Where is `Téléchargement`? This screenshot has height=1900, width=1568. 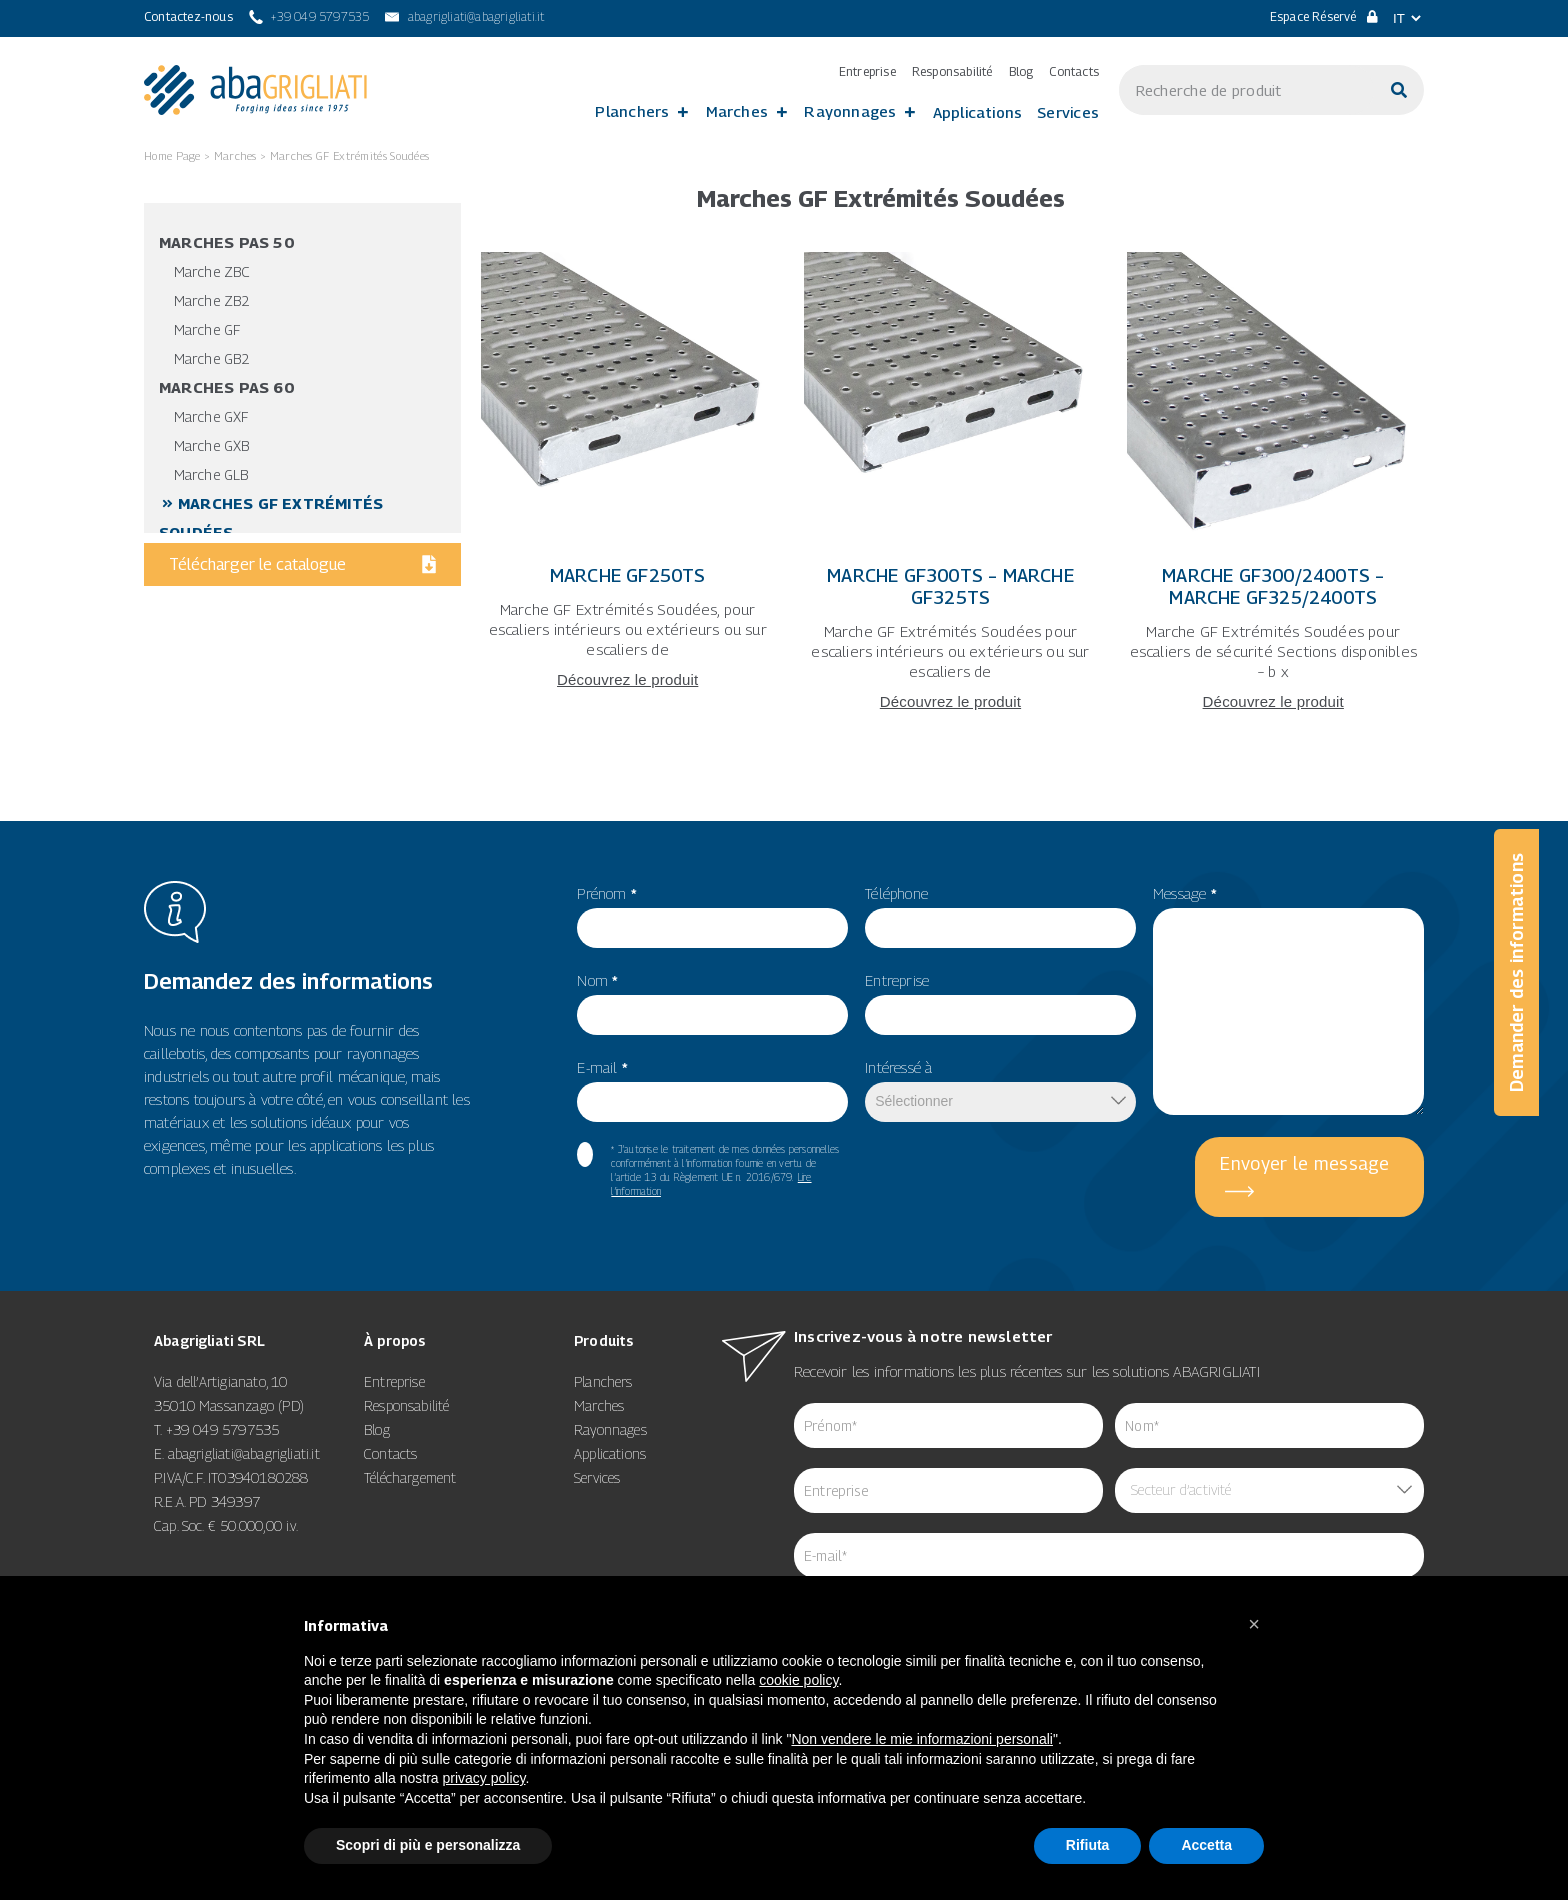 Téléchargement is located at coordinates (410, 1477).